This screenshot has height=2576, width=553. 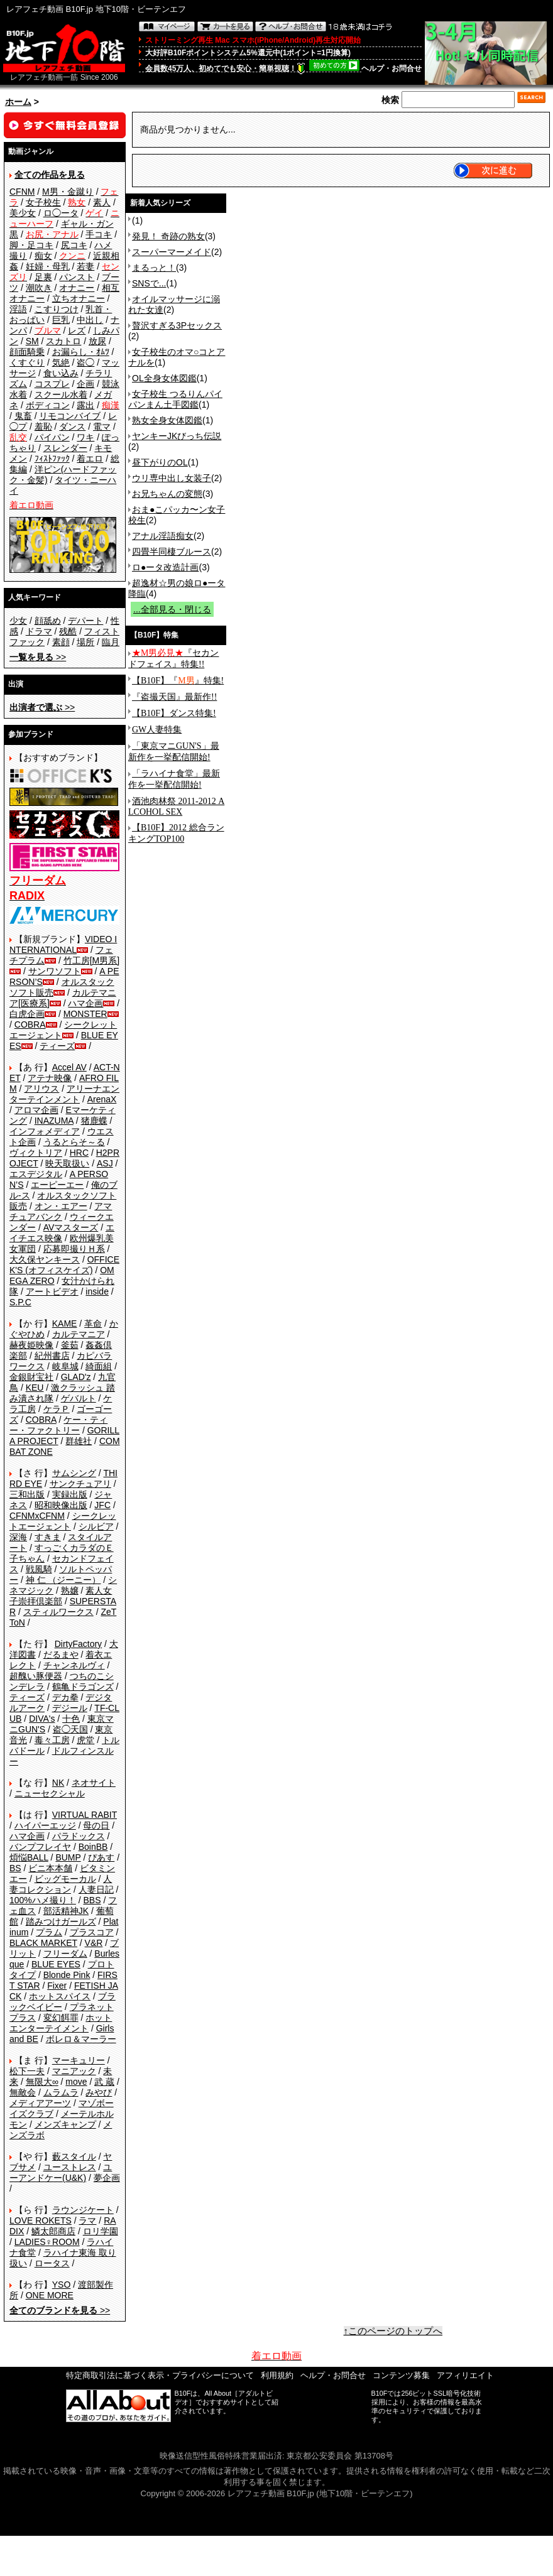 What do you see at coordinates (30, 1024) in the screenshot?
I see `COBRA` at bounding box center [30, 1024].